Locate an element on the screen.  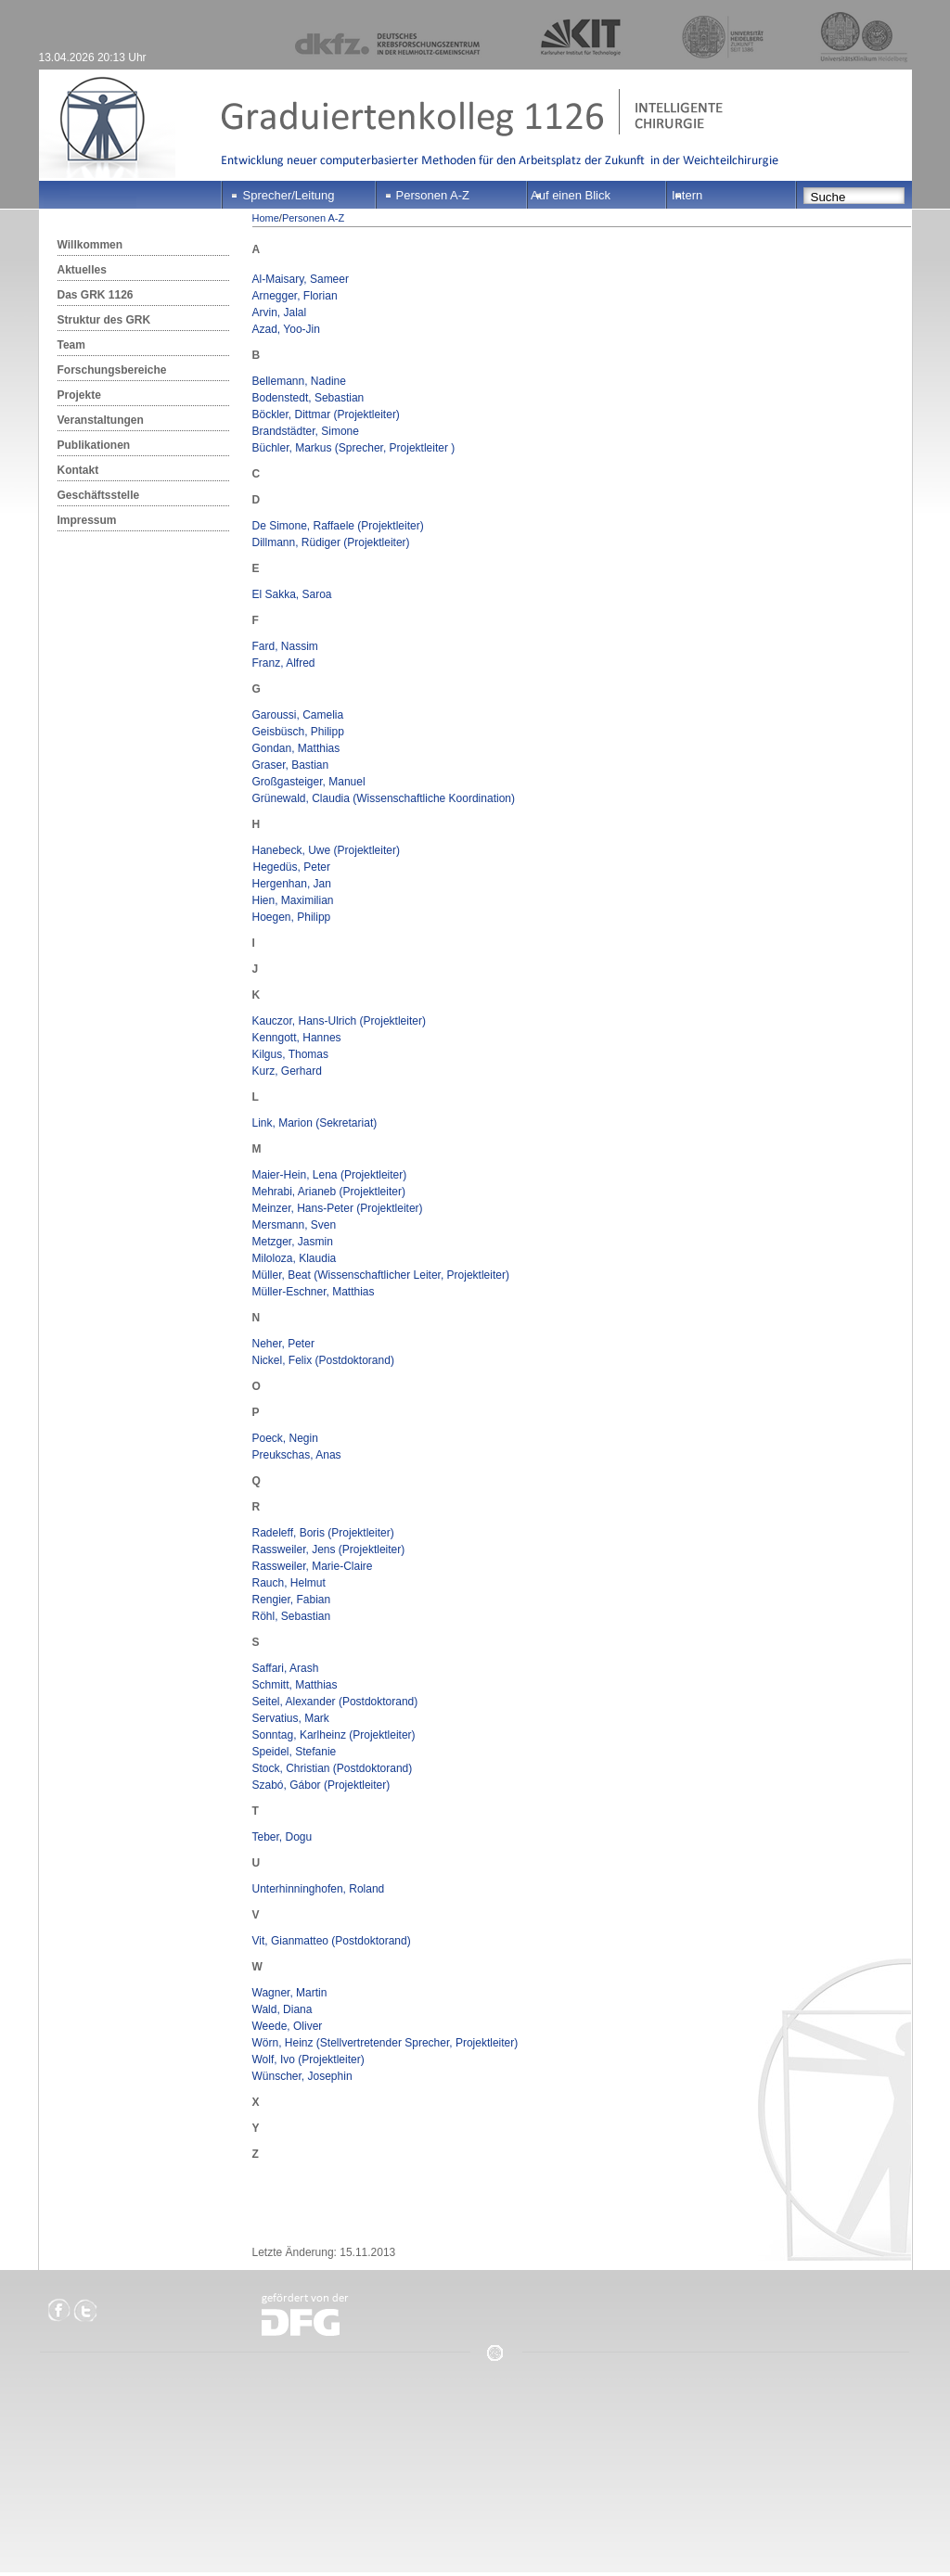
Seitel, Alexander (Postdoktorand) is located at coordinates (335, 1701).